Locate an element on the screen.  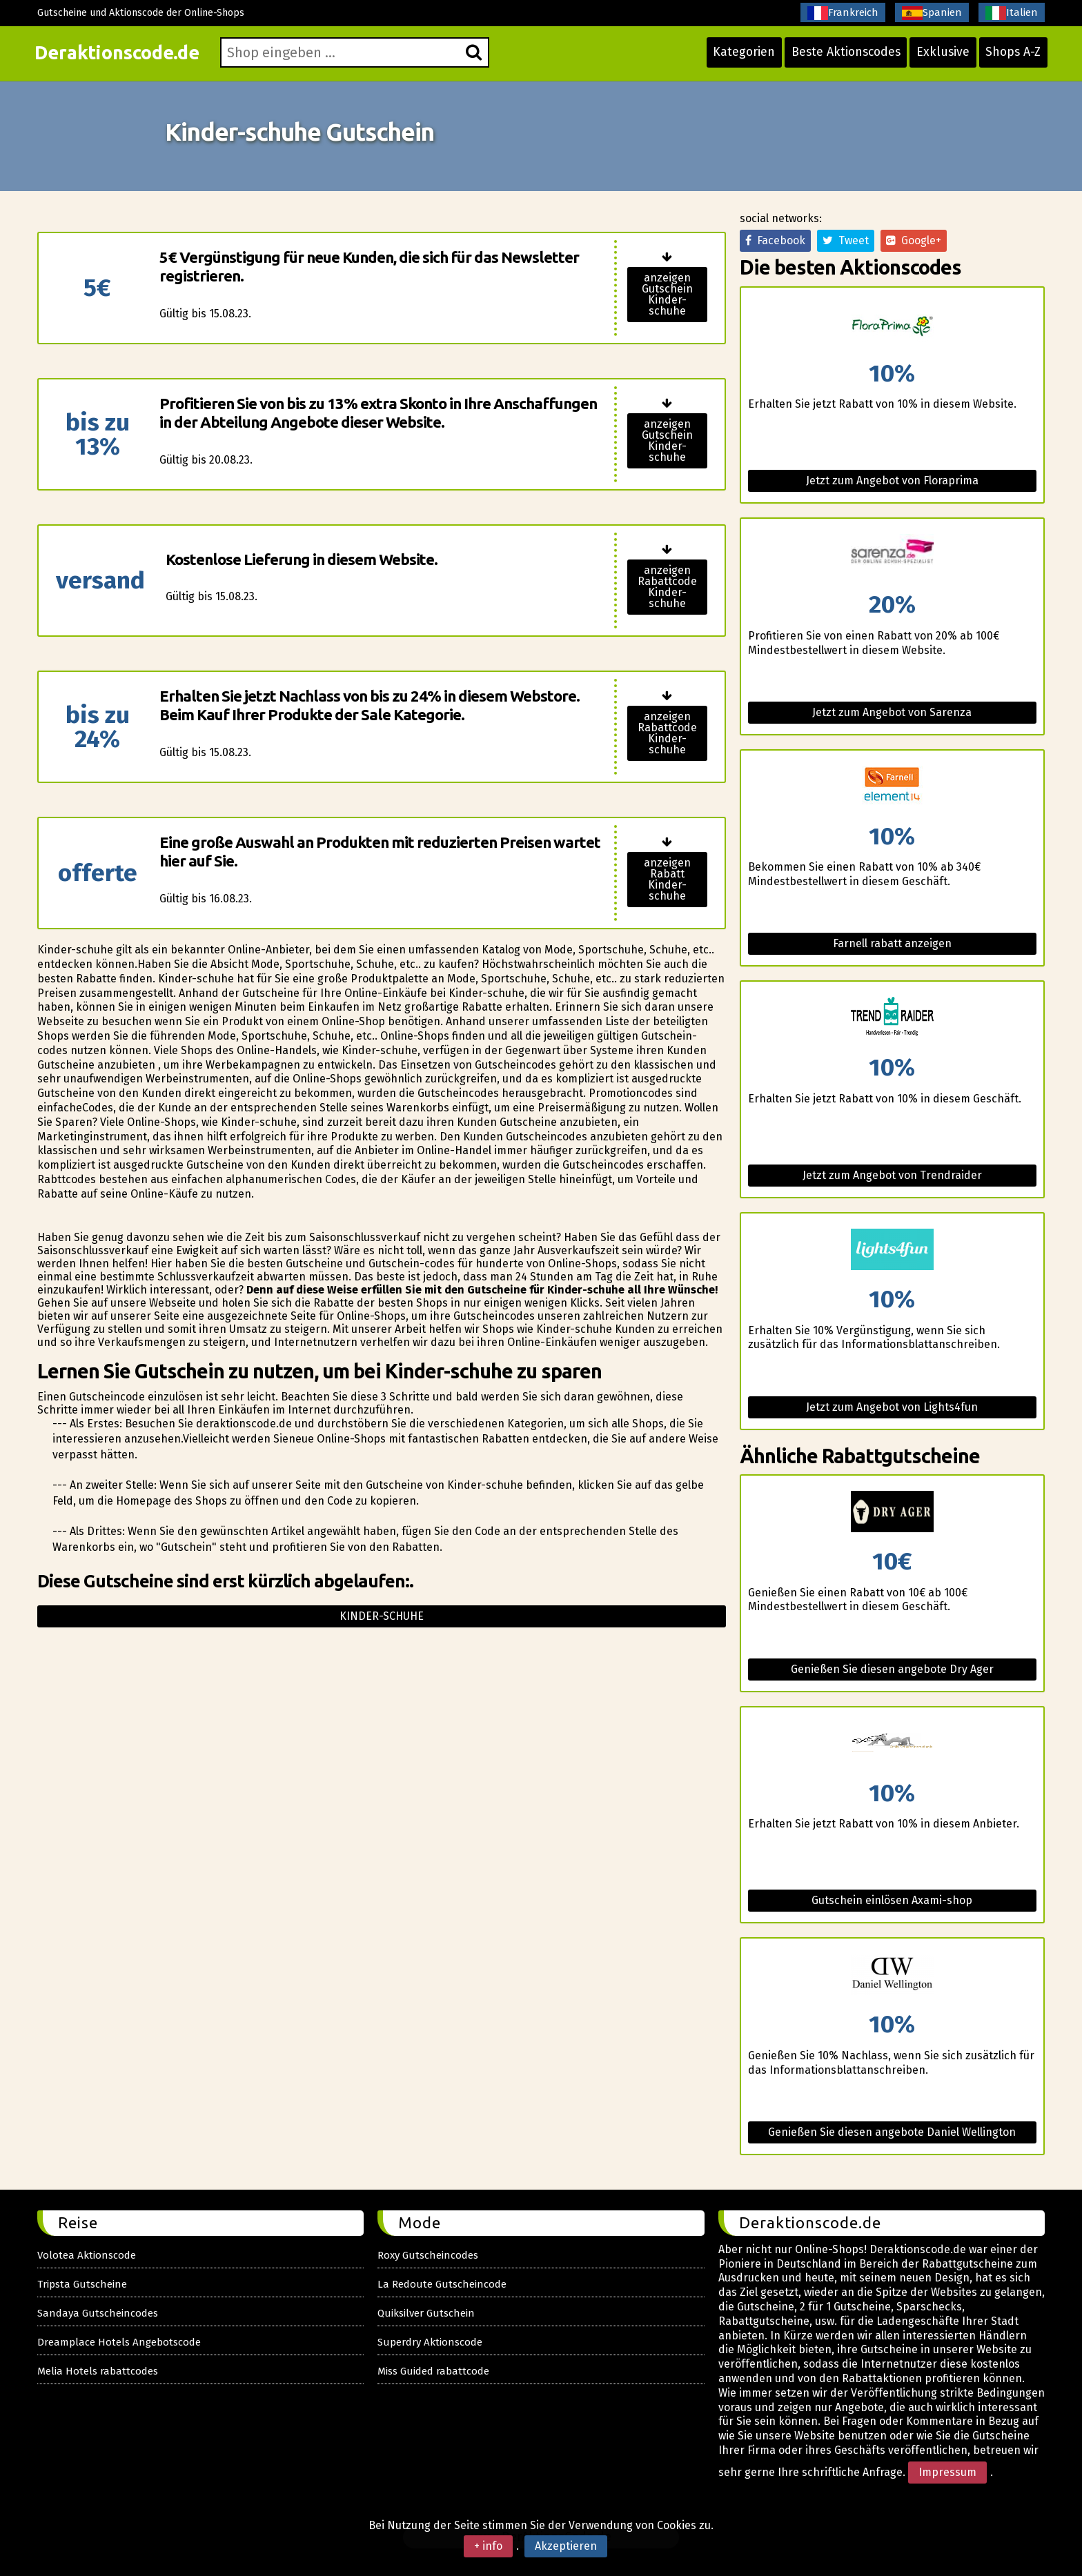
Shops A-Z is located at coordinates (1009, 56).